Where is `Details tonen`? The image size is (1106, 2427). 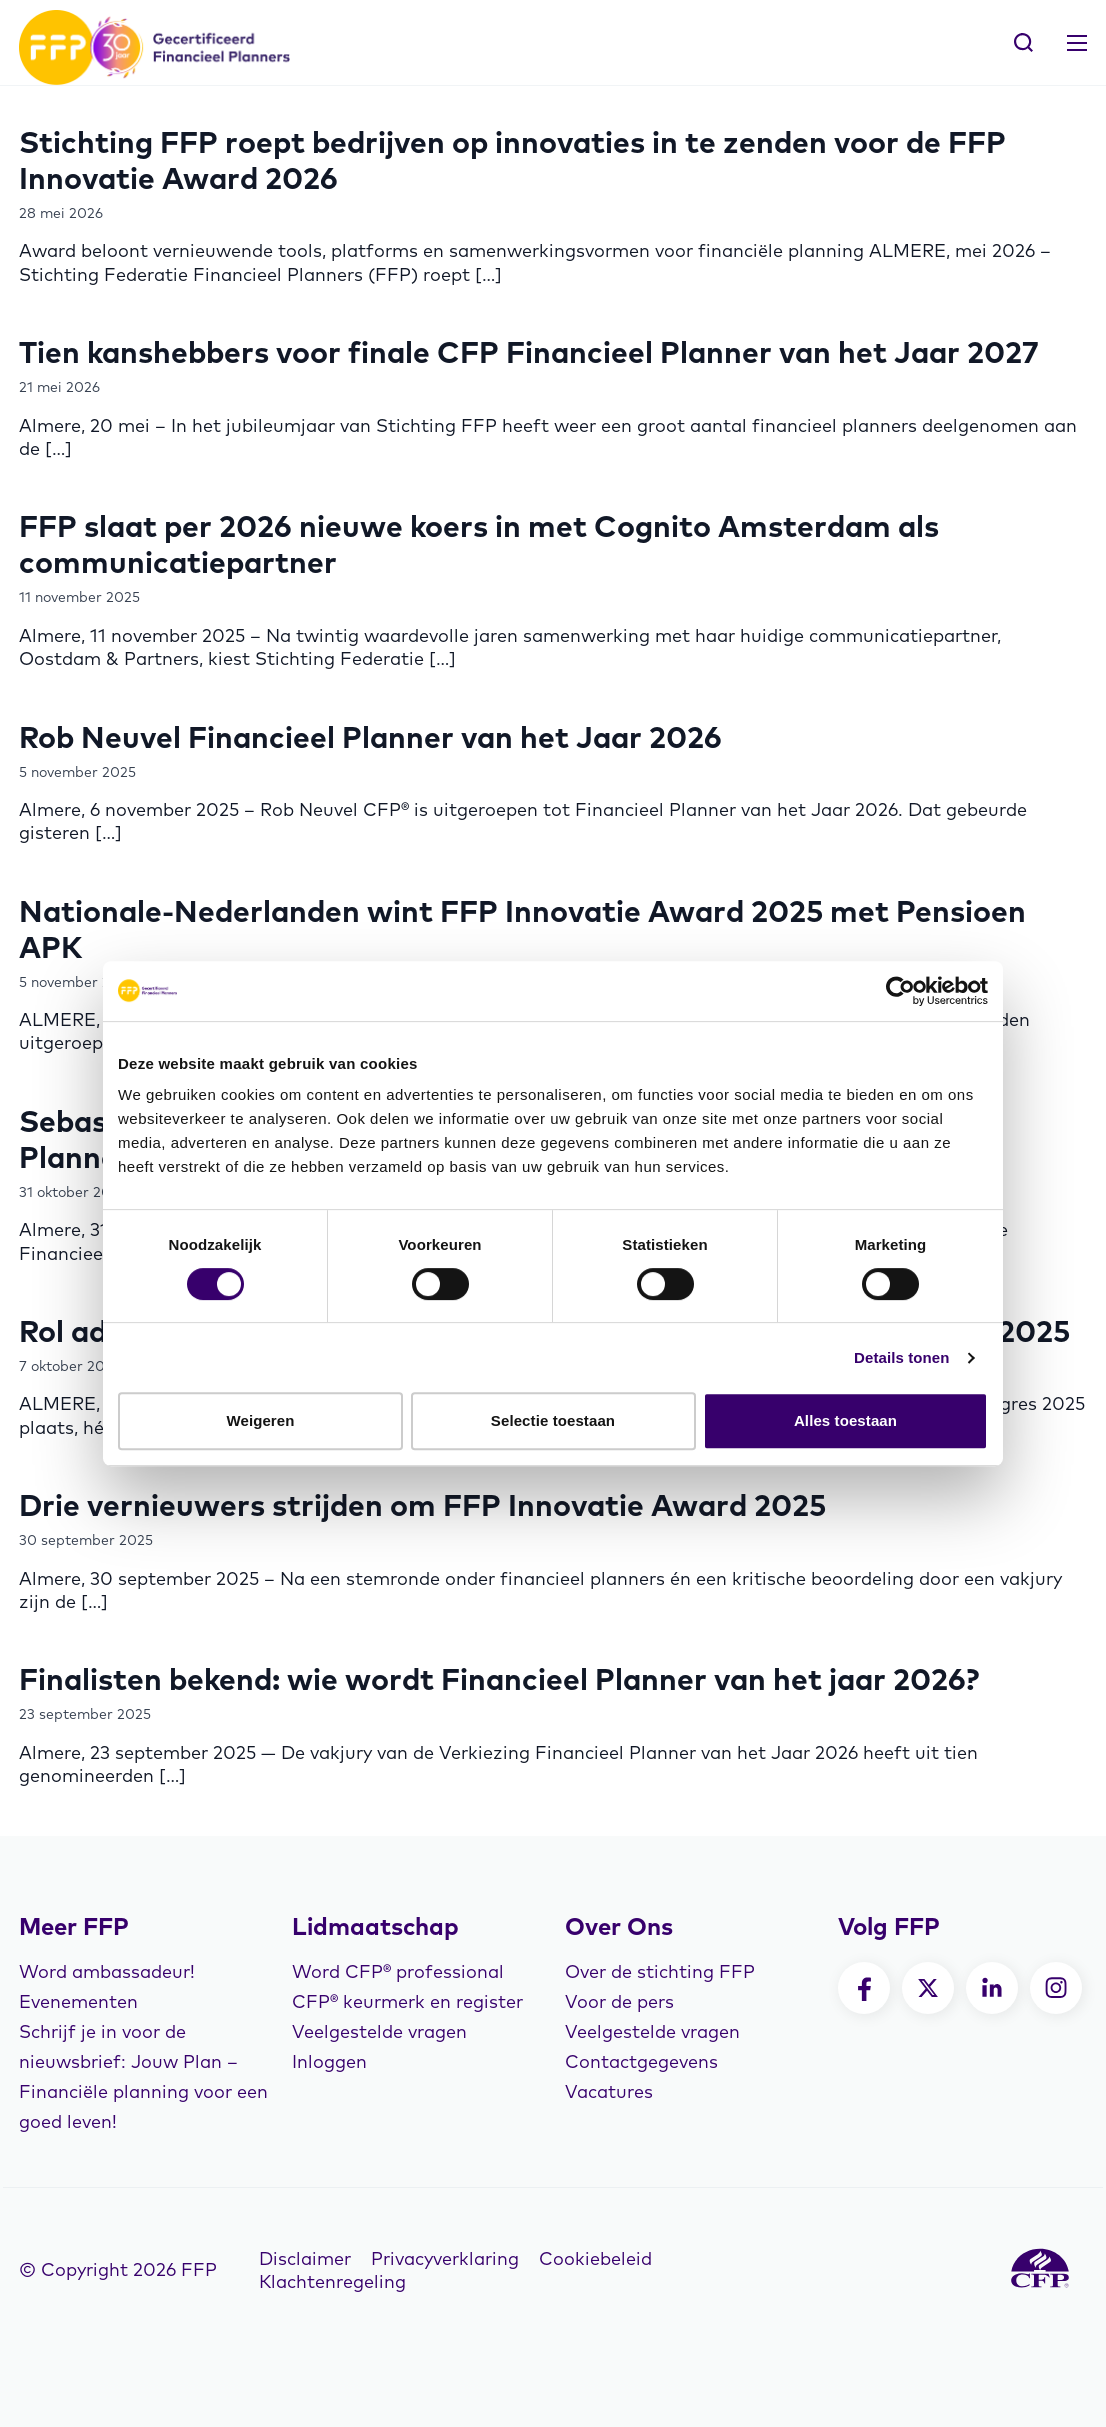 Details tonen is located at coordinates (901, 1357).